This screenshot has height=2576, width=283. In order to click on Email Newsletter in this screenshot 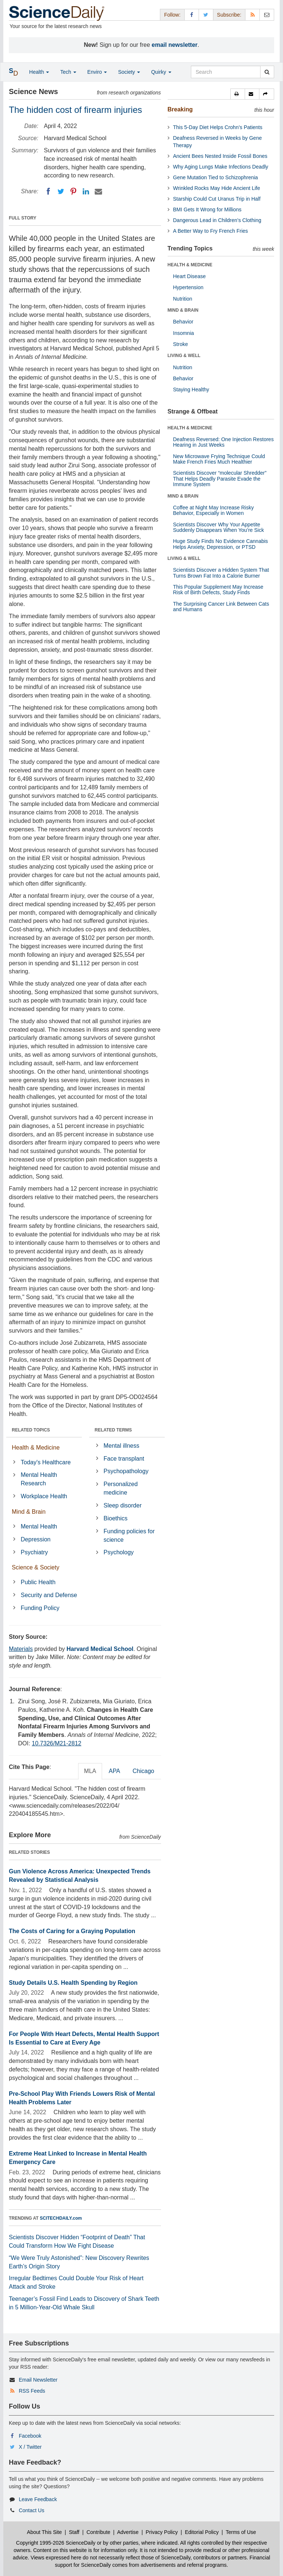, I will do `click(38, 2380)`.